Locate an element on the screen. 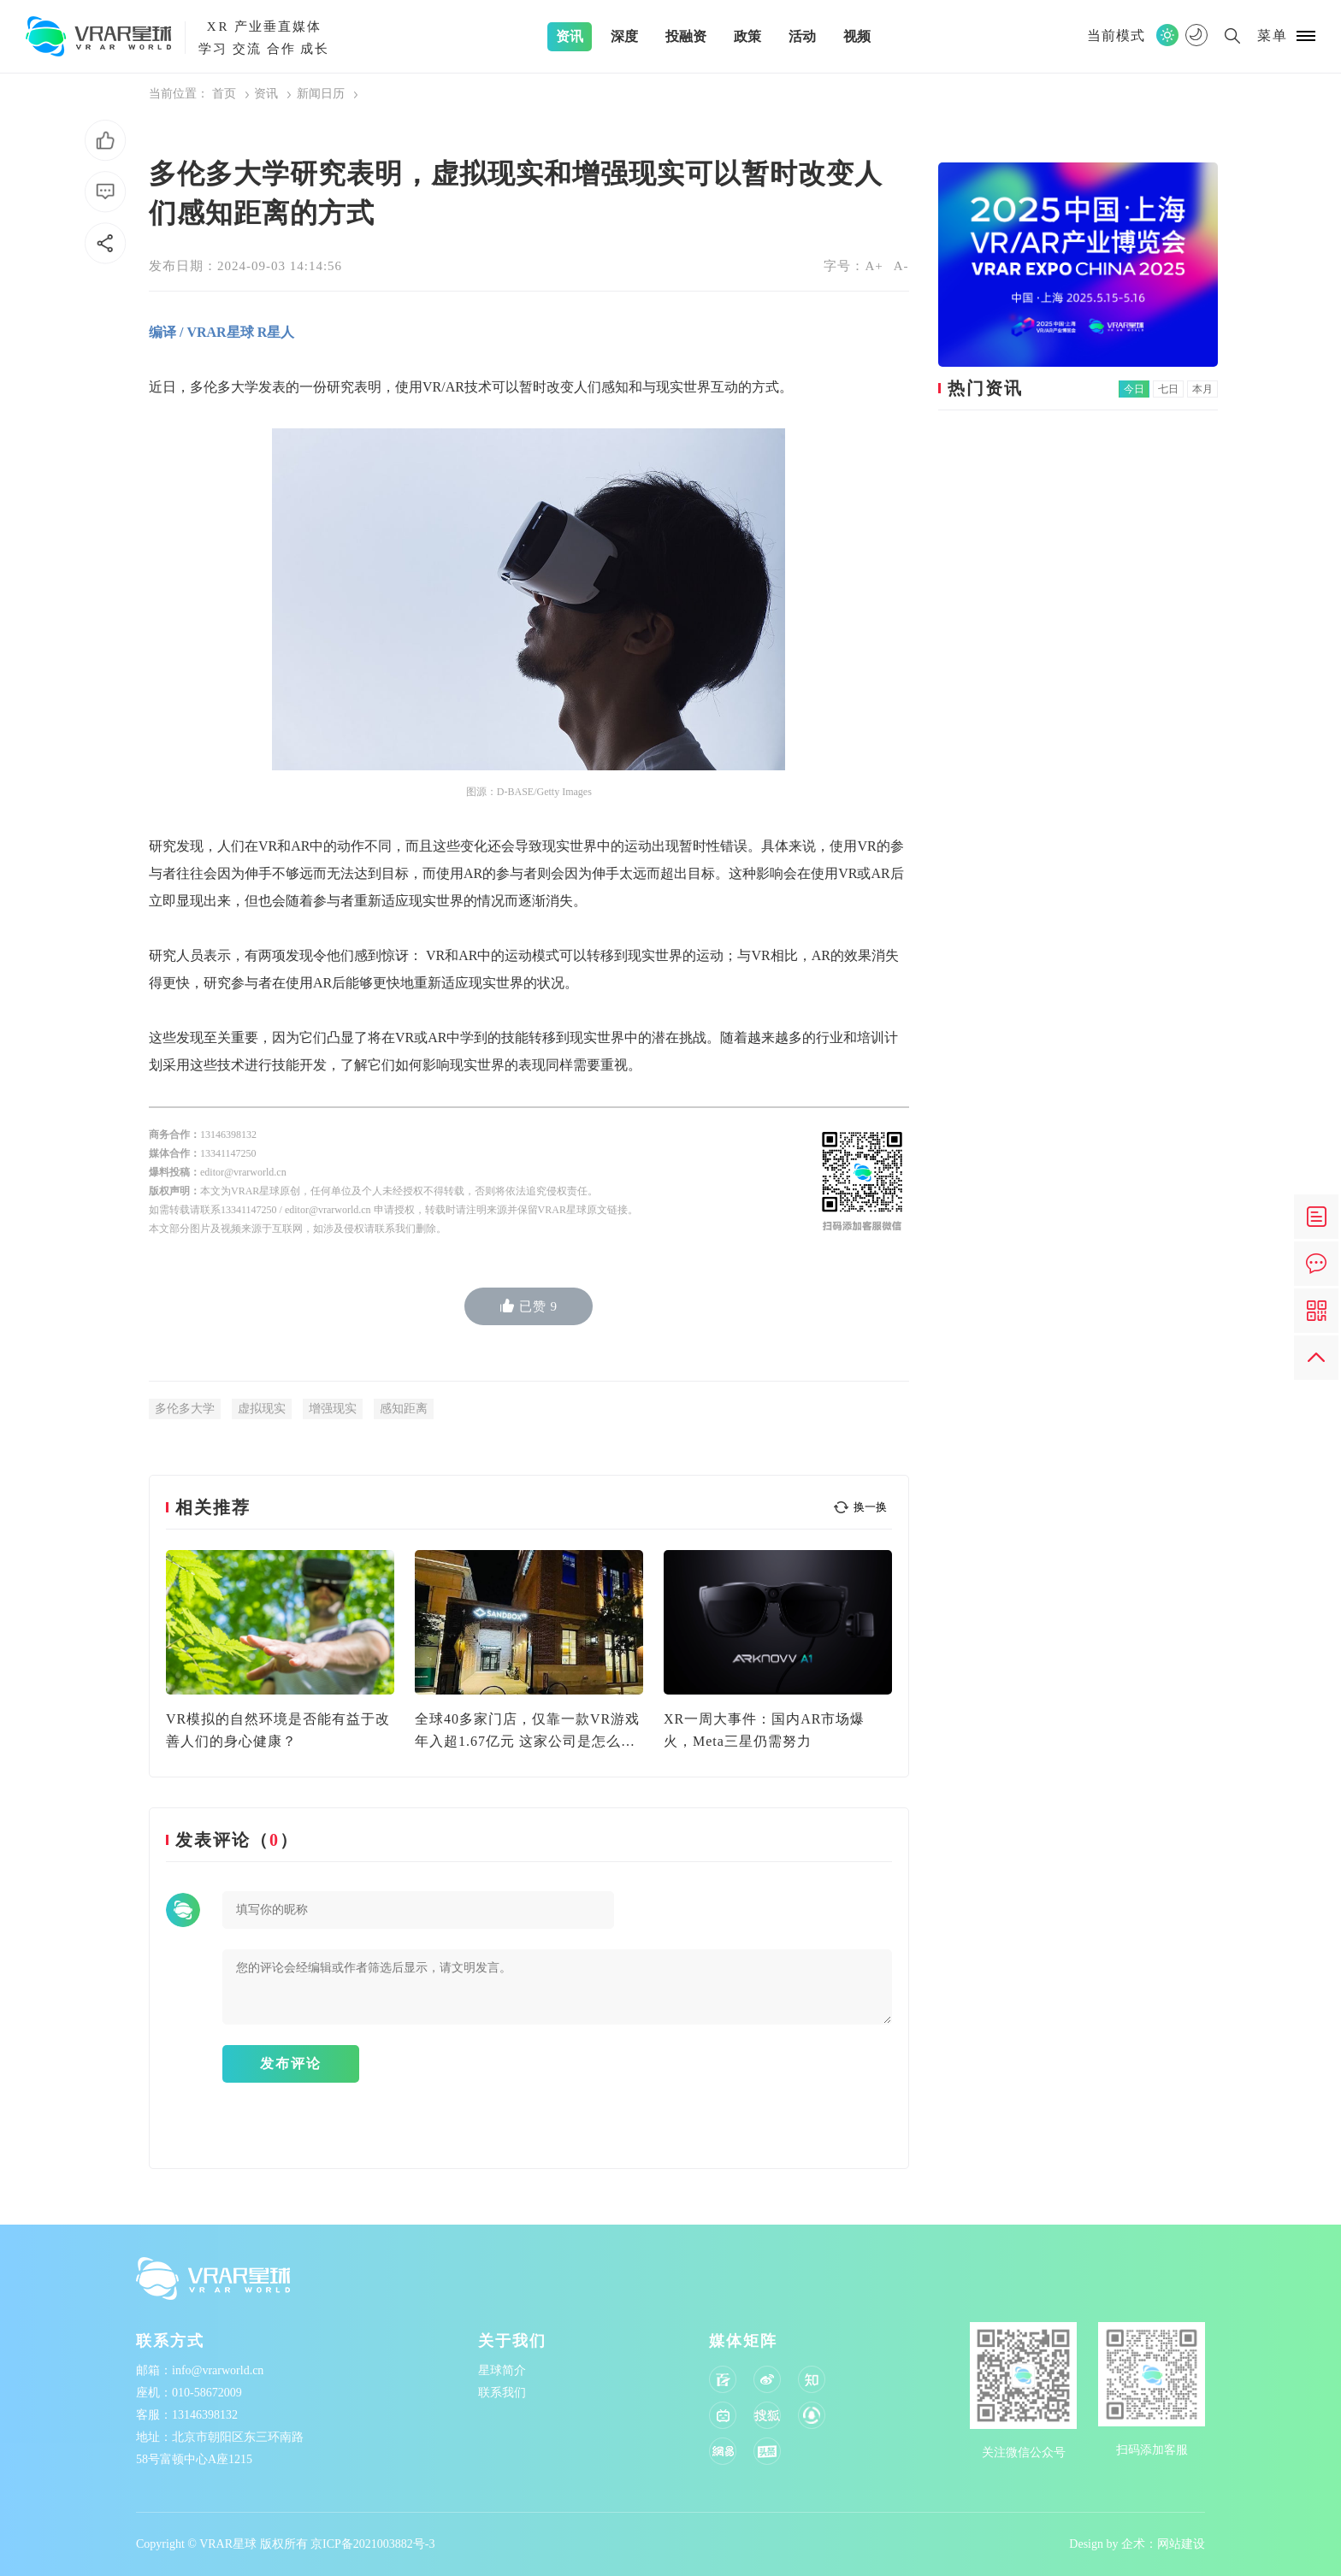 The height and width of the screenshot is (2576, 1341). 换一换 [button] is located at coordinates (870, 1506).